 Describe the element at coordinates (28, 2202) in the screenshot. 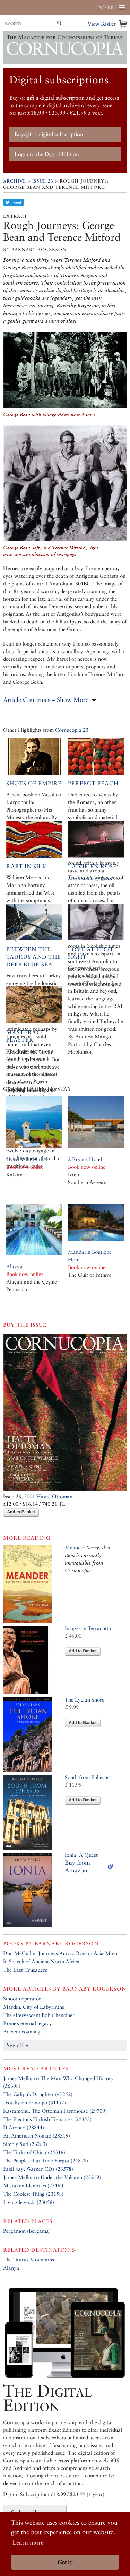

I see `Living legends (23056)` at that location.